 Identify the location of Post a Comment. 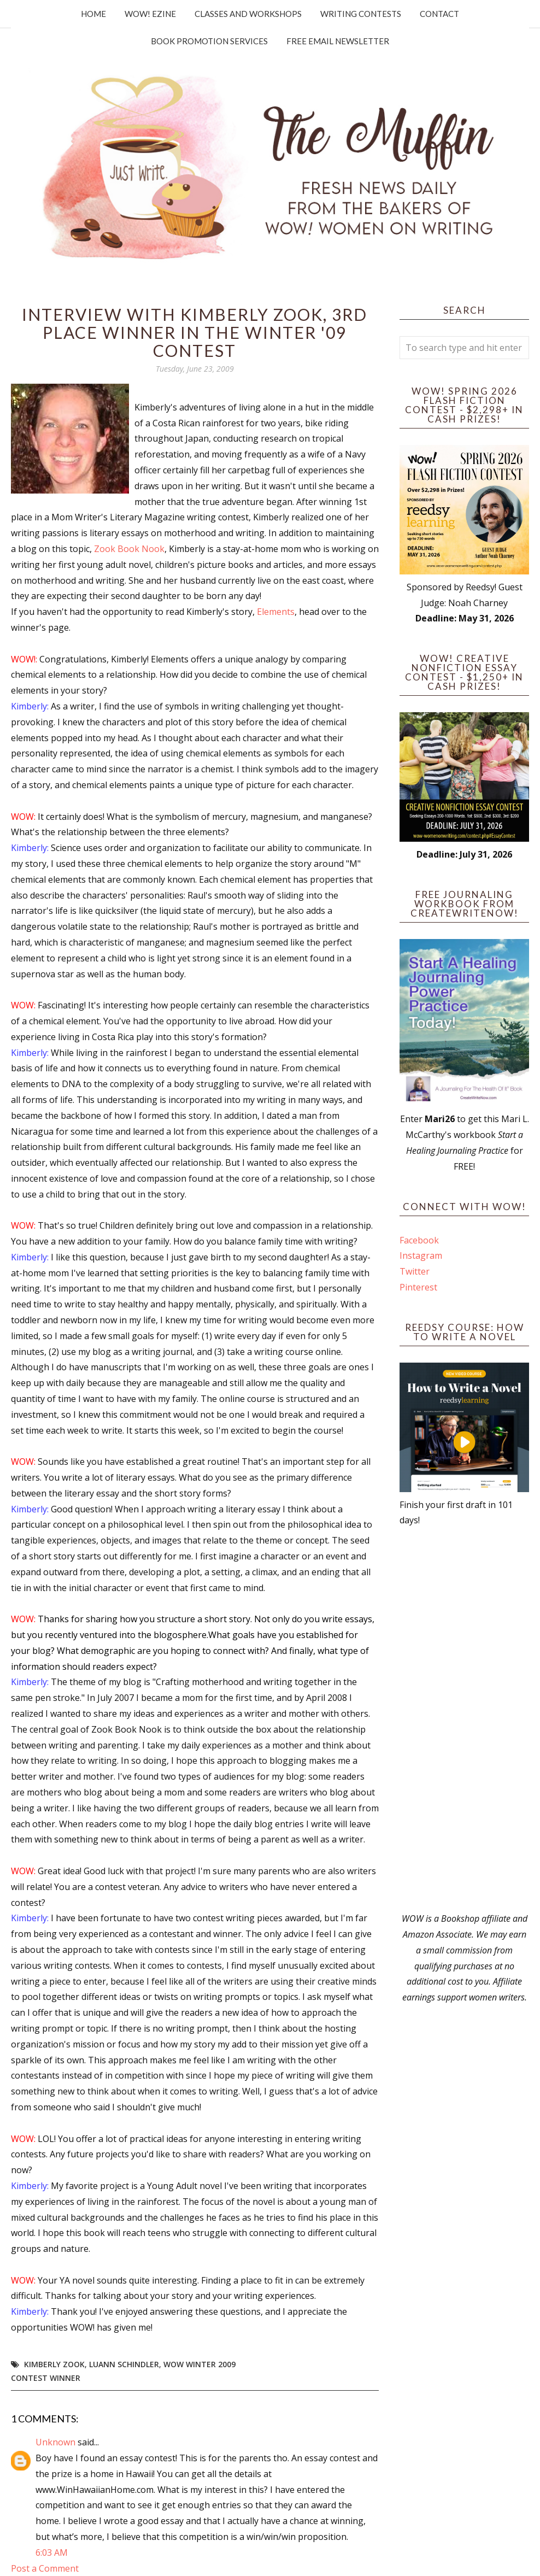
(45, 2568).